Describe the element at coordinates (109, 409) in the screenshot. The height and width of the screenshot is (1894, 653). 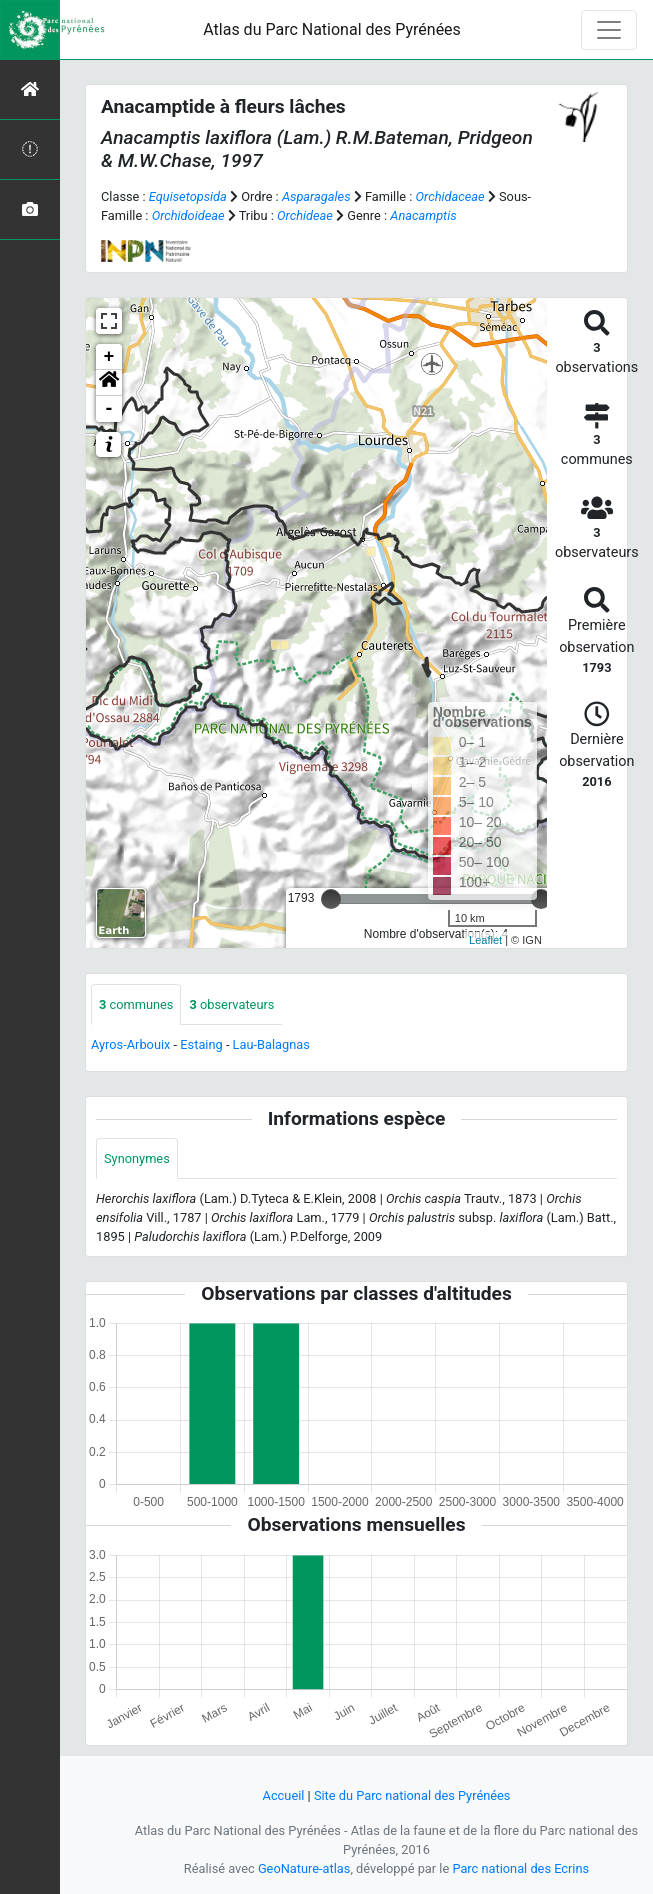
I see `- [button]` at that location.